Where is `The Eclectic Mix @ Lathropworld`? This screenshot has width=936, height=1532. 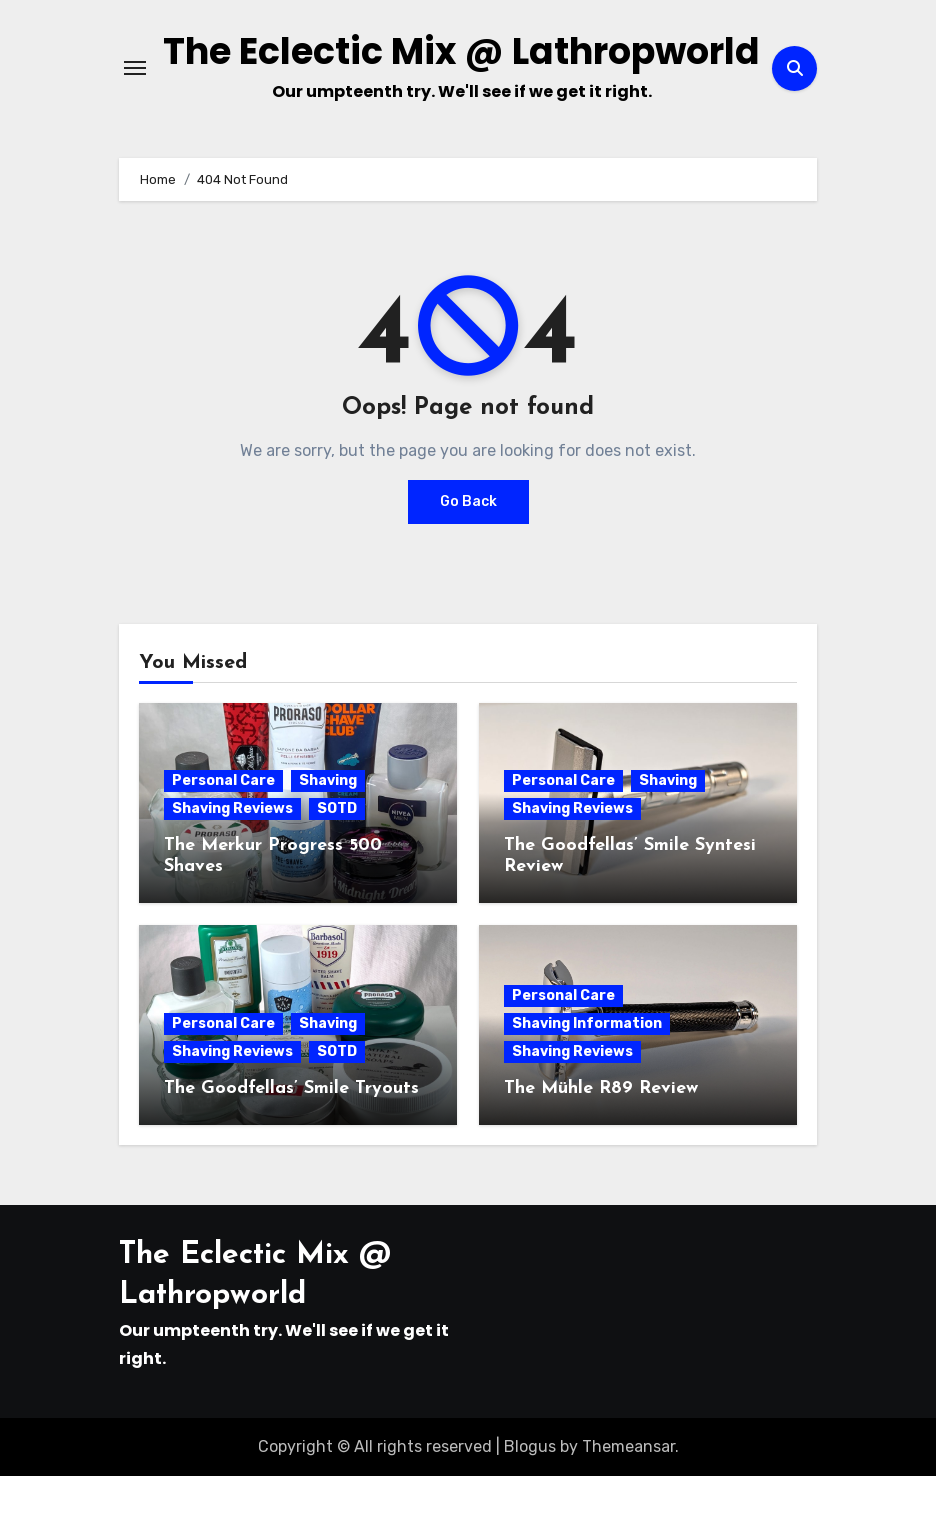
The Eclectic Mix @ Lathropworld is located at coordinates (461, 80).